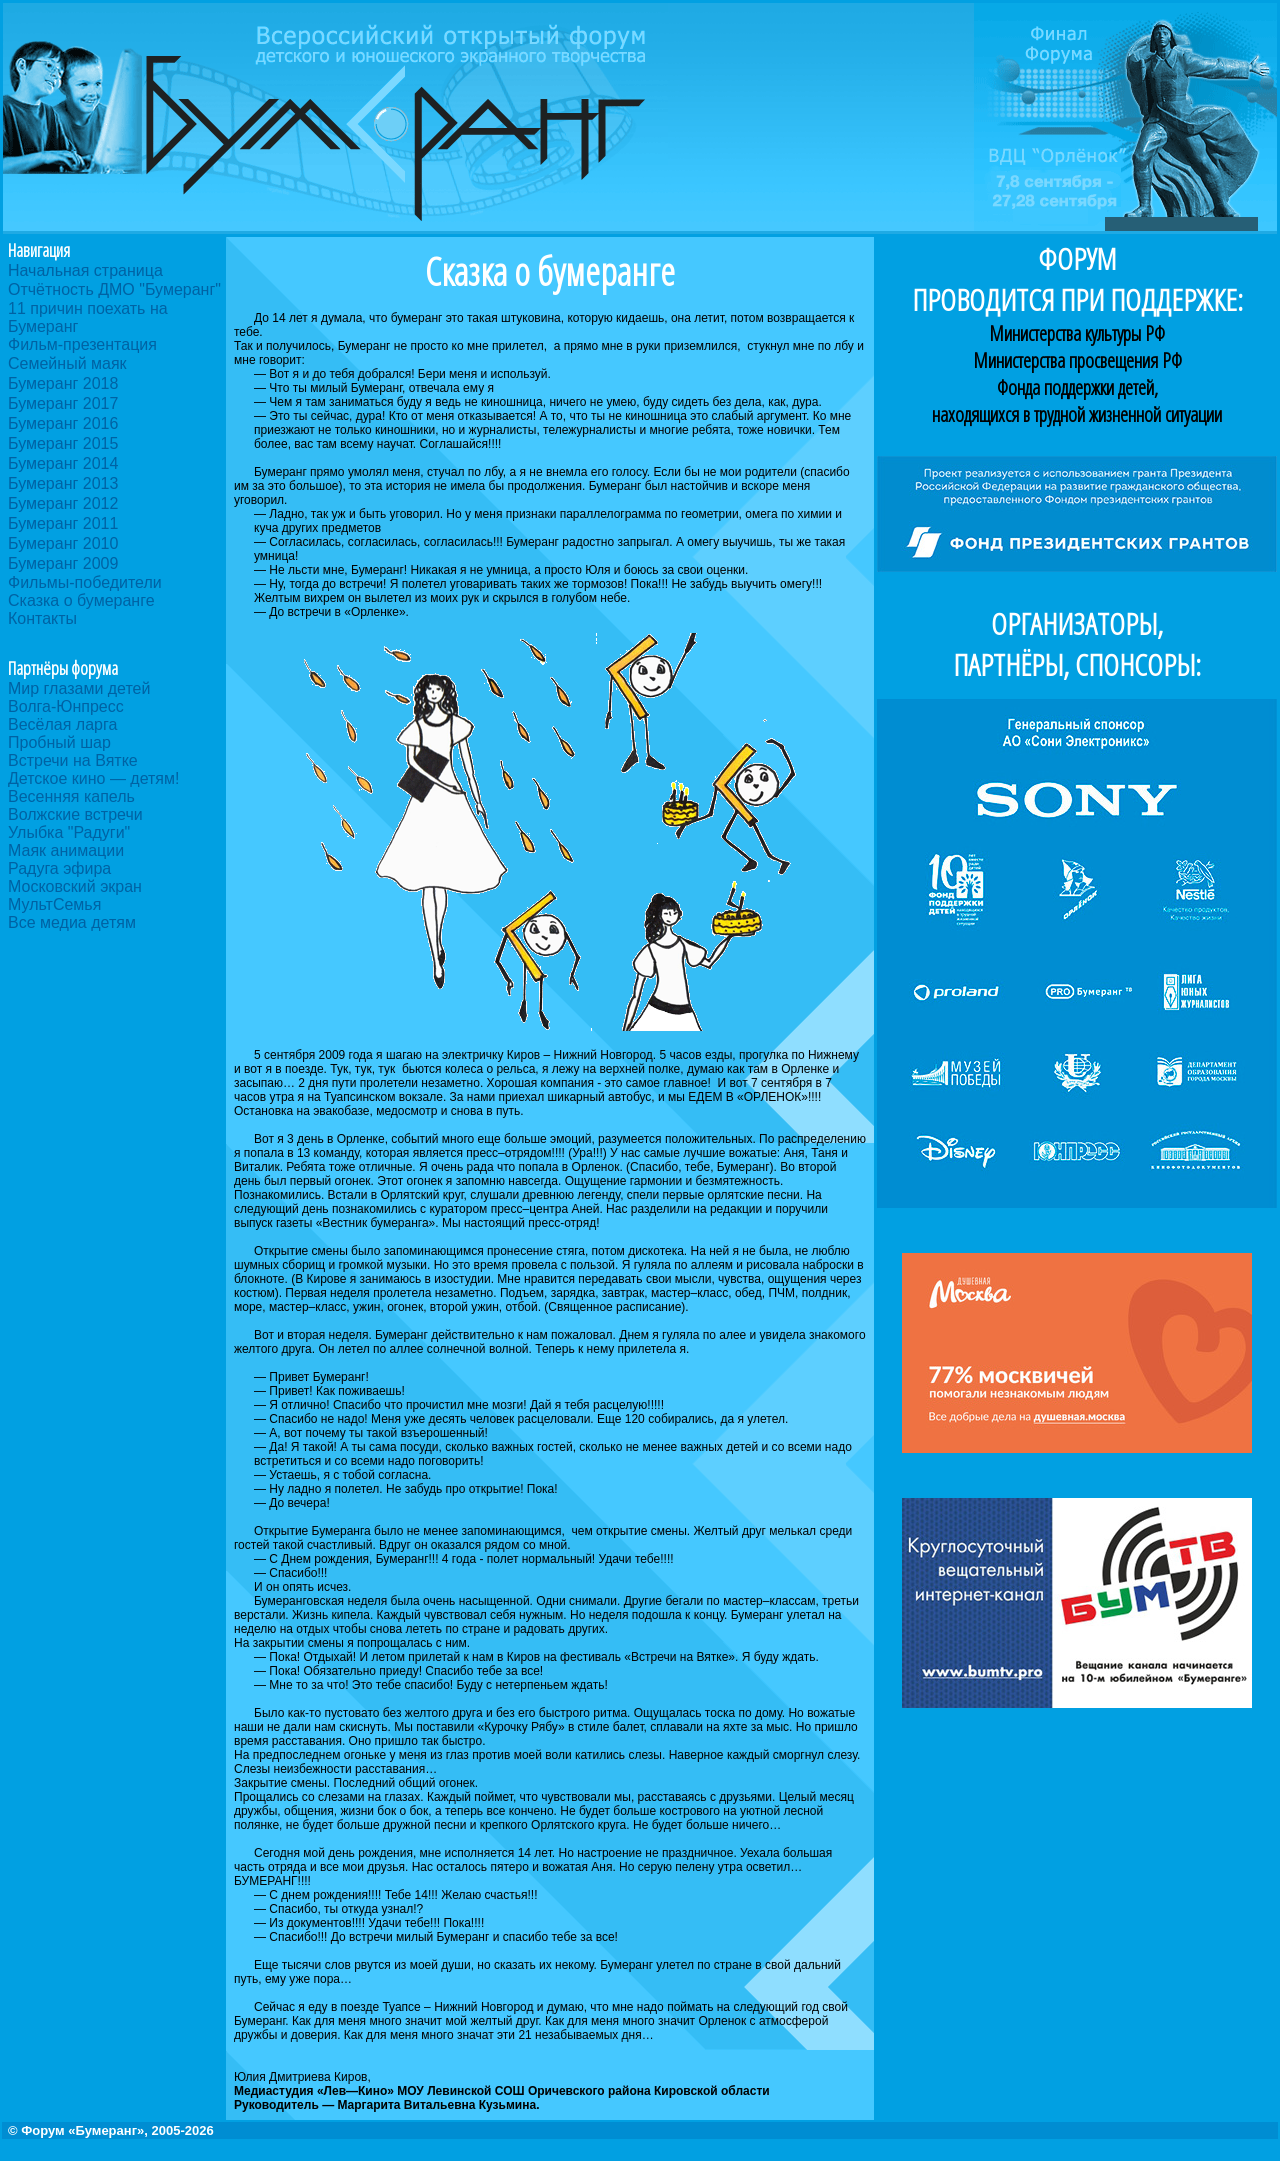  I want to click on Весёлая ларга, so click(62, 724).